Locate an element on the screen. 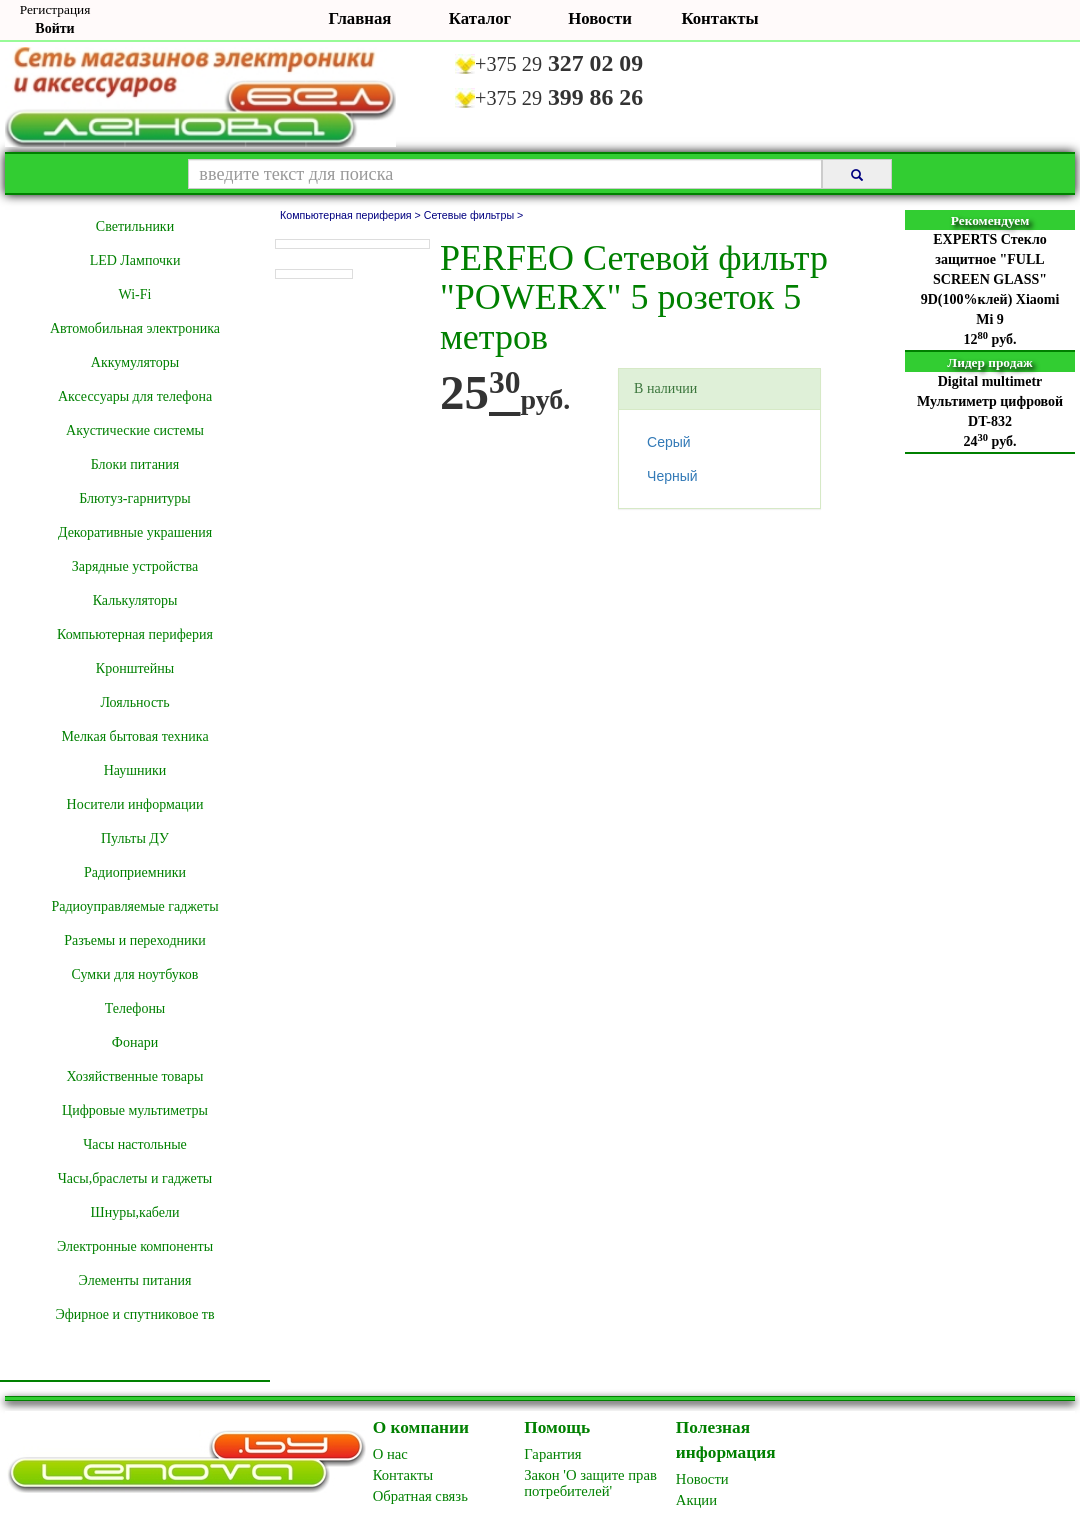 This screenshot has height=1533, width=1080. Новоcти is located at coordinates (702, 1479).